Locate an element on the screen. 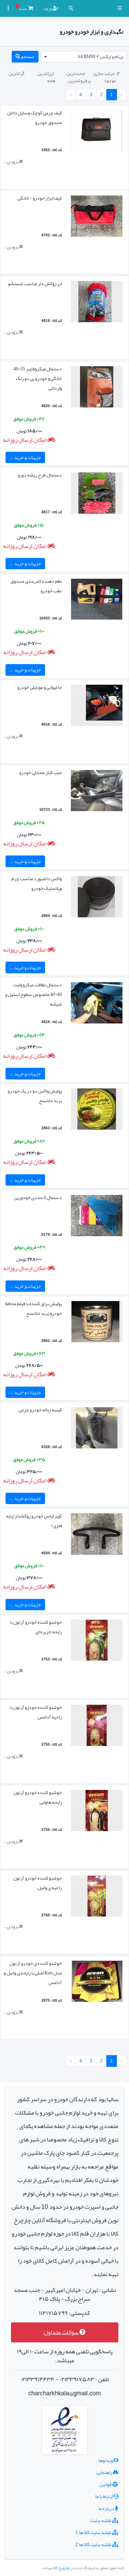  جستجو is located at coordinates (24, 56).